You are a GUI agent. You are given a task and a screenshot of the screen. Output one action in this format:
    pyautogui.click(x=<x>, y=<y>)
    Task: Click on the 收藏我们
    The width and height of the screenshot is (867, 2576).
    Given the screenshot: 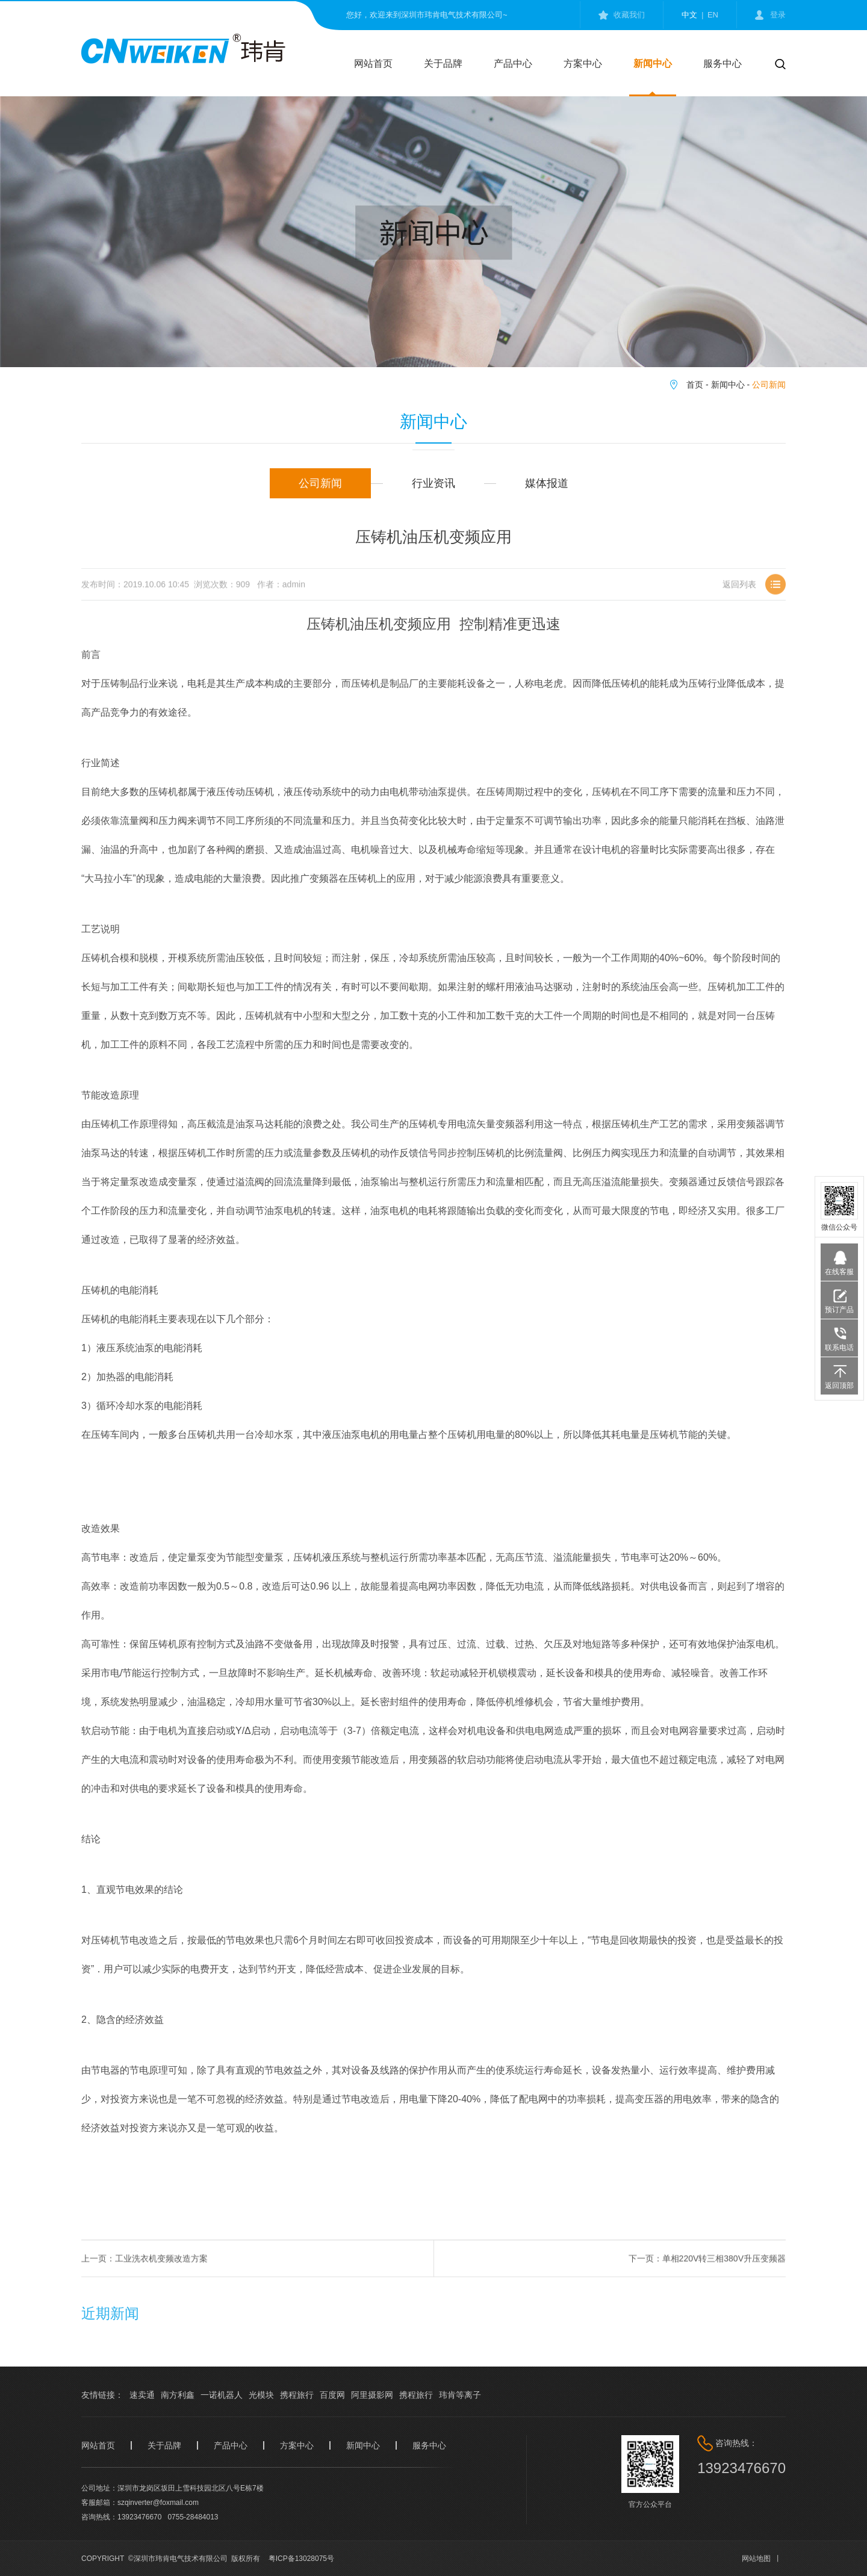 What is the action you would take?
    pyautogui.click(x=629, y=14)
    